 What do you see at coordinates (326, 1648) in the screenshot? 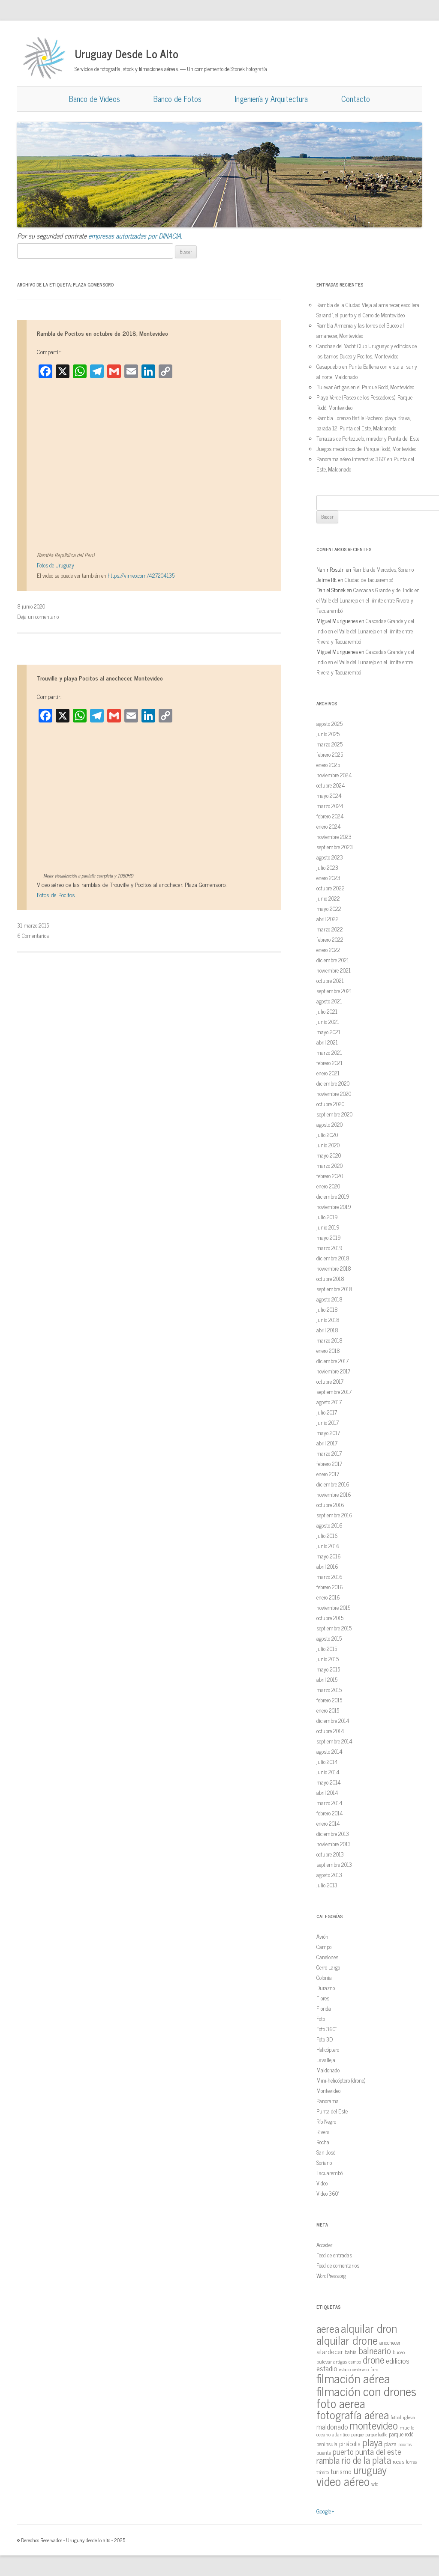
I see `julio 2015` at bounding box center [326, 1648].